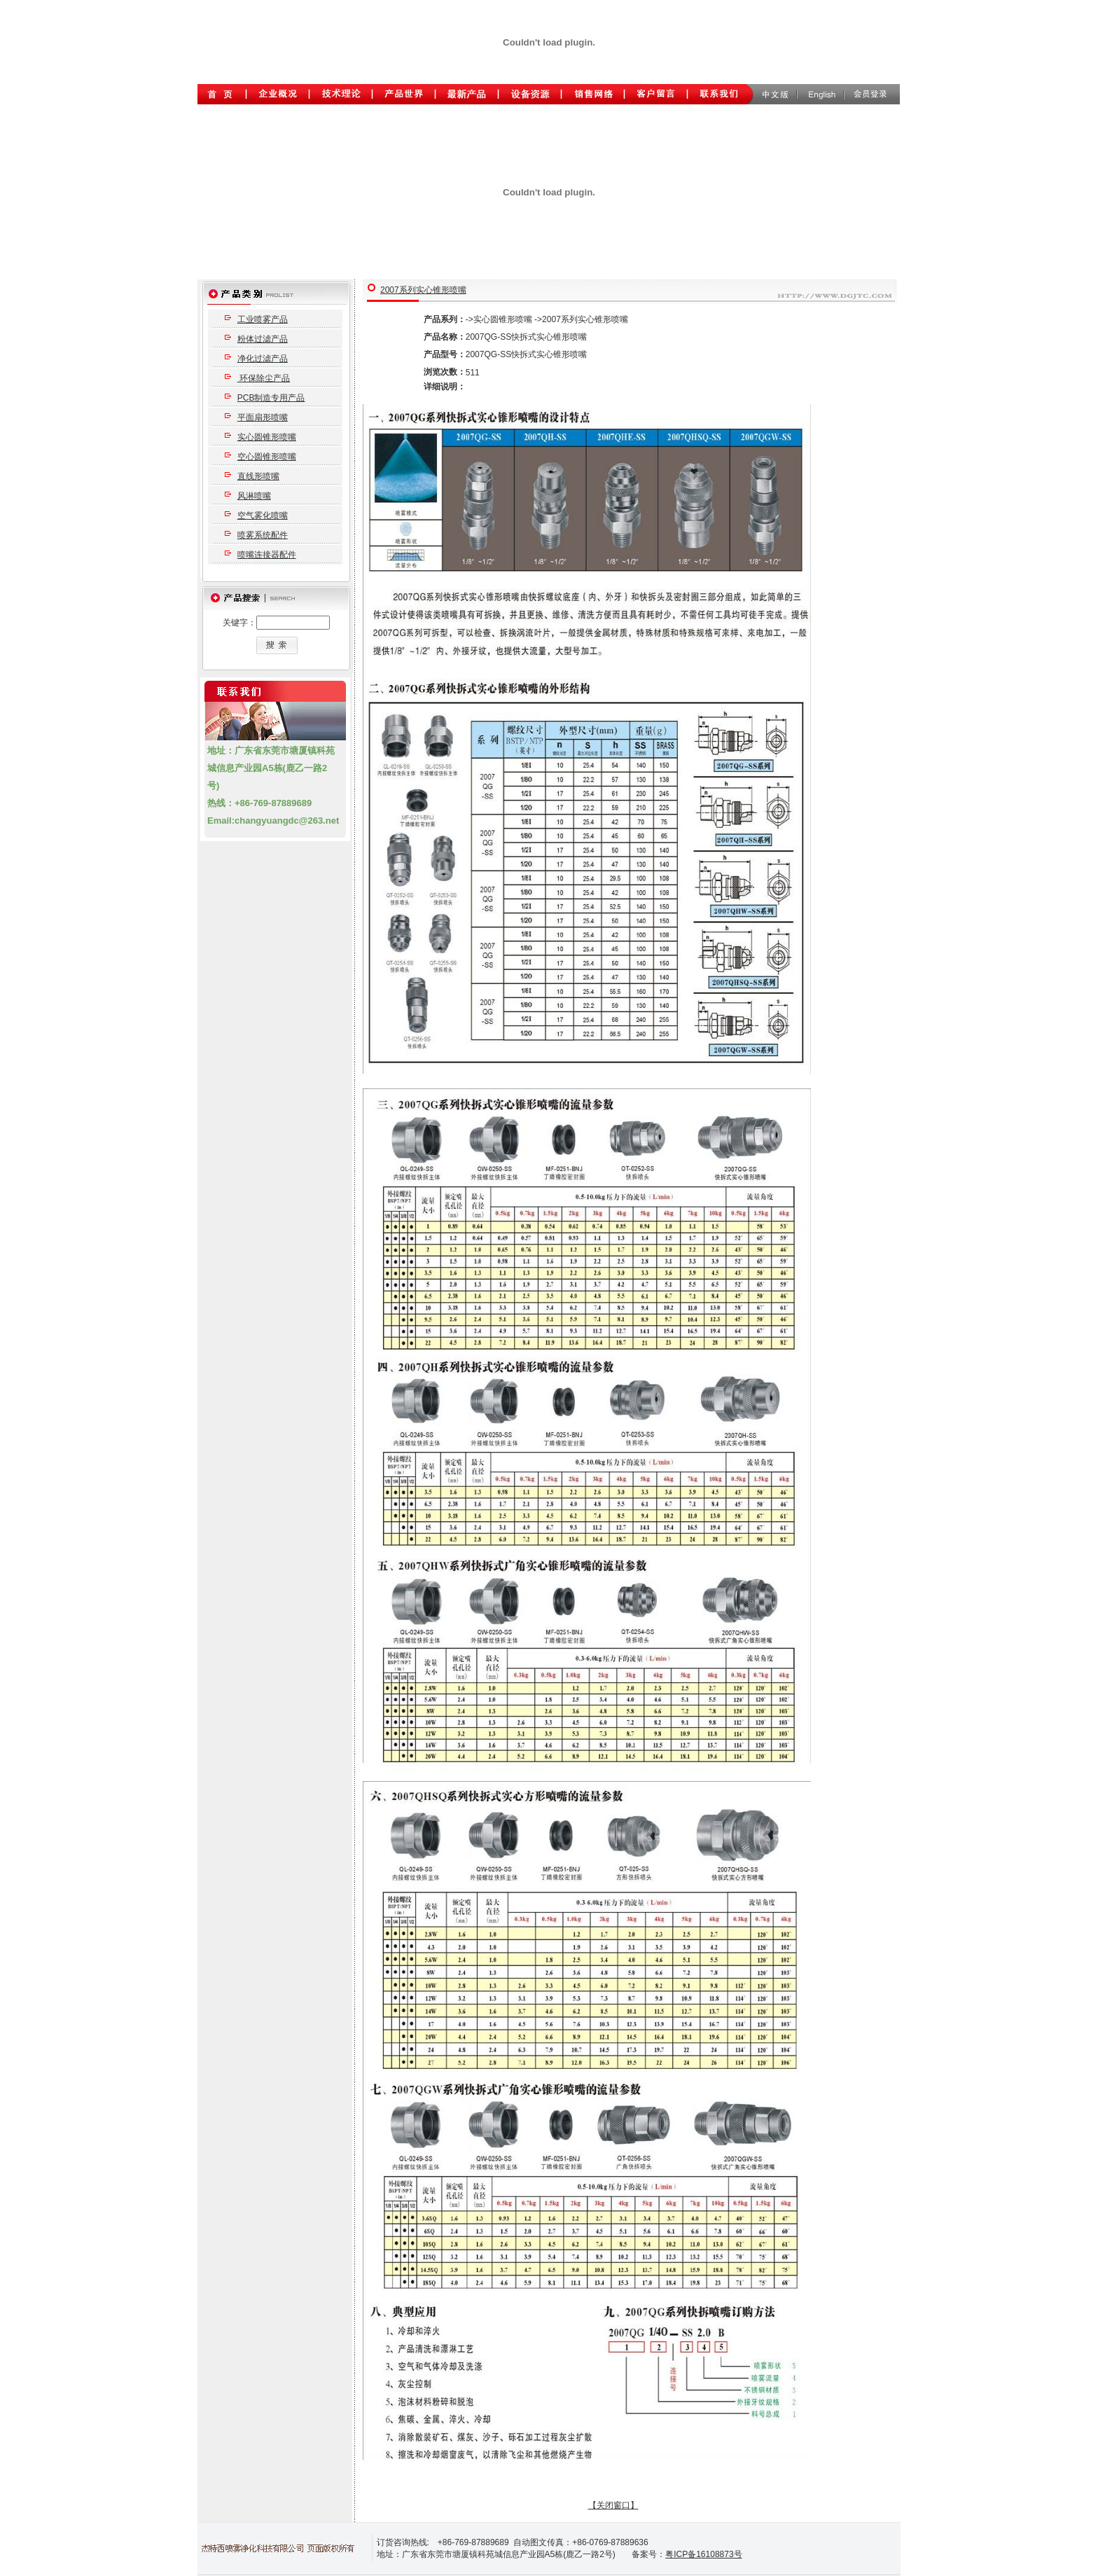 This screenshot has height=2576, width=1098. Describe the element at coordinates (262, 417) in the screenshot. I see `平面扇形喷嘴` at that location.